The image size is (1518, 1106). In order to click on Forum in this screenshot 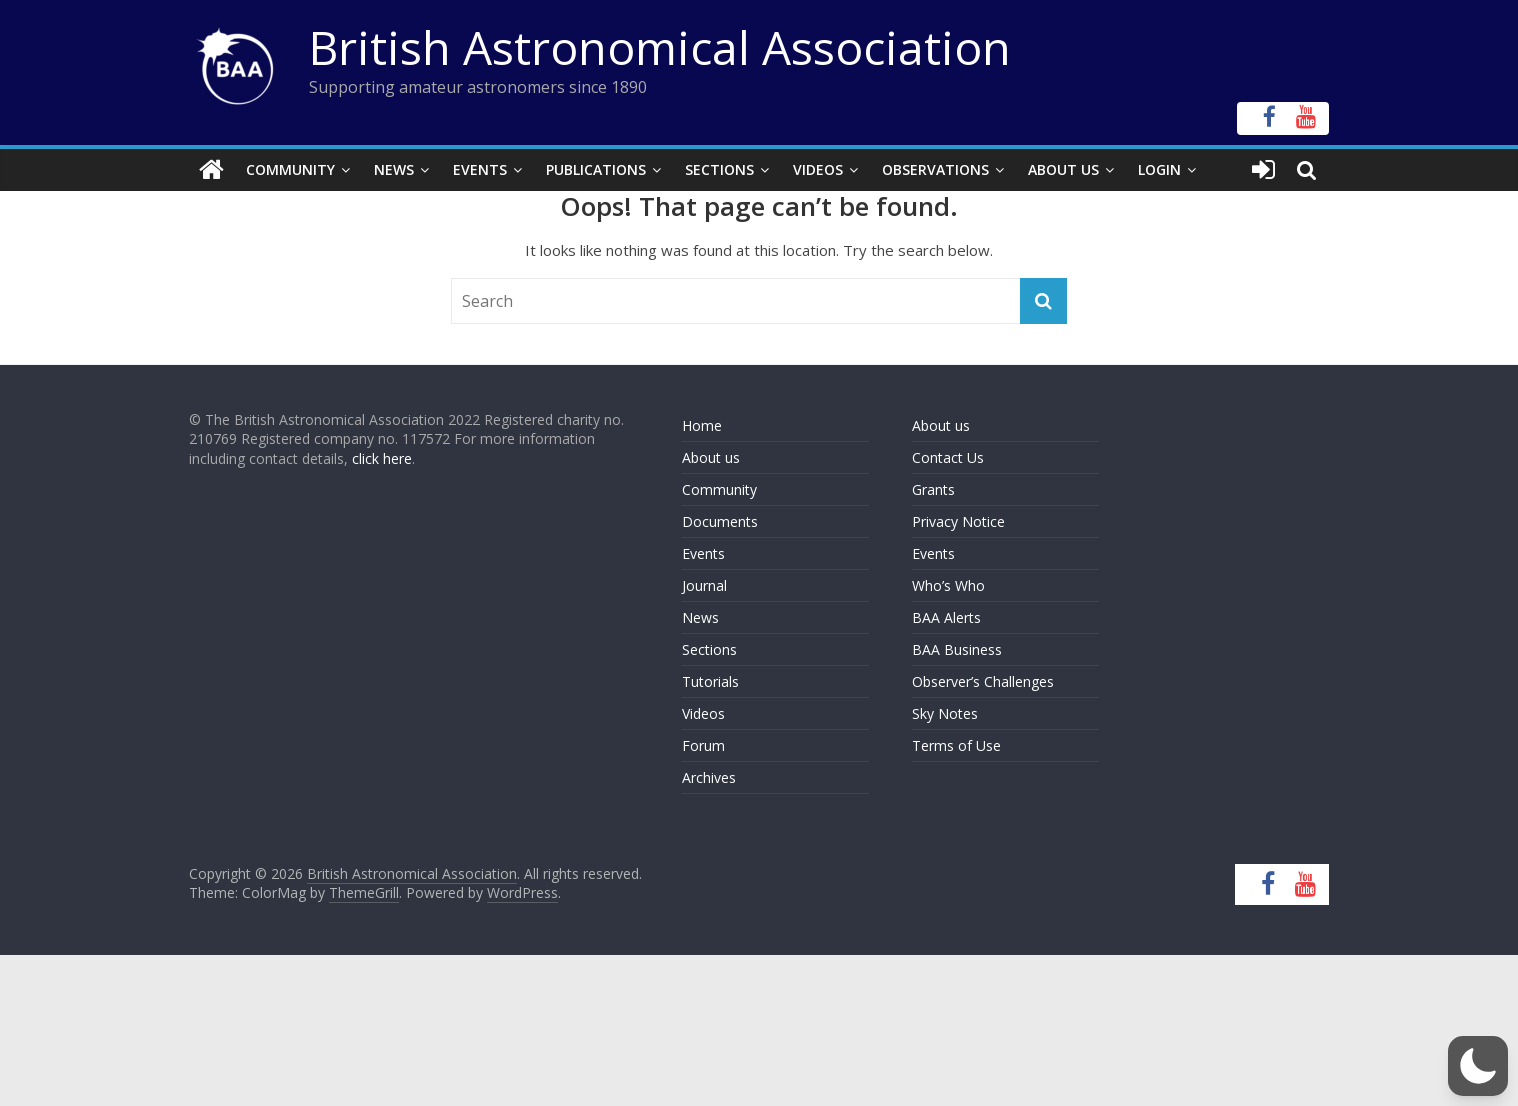, I will do `click(703, 745)`.